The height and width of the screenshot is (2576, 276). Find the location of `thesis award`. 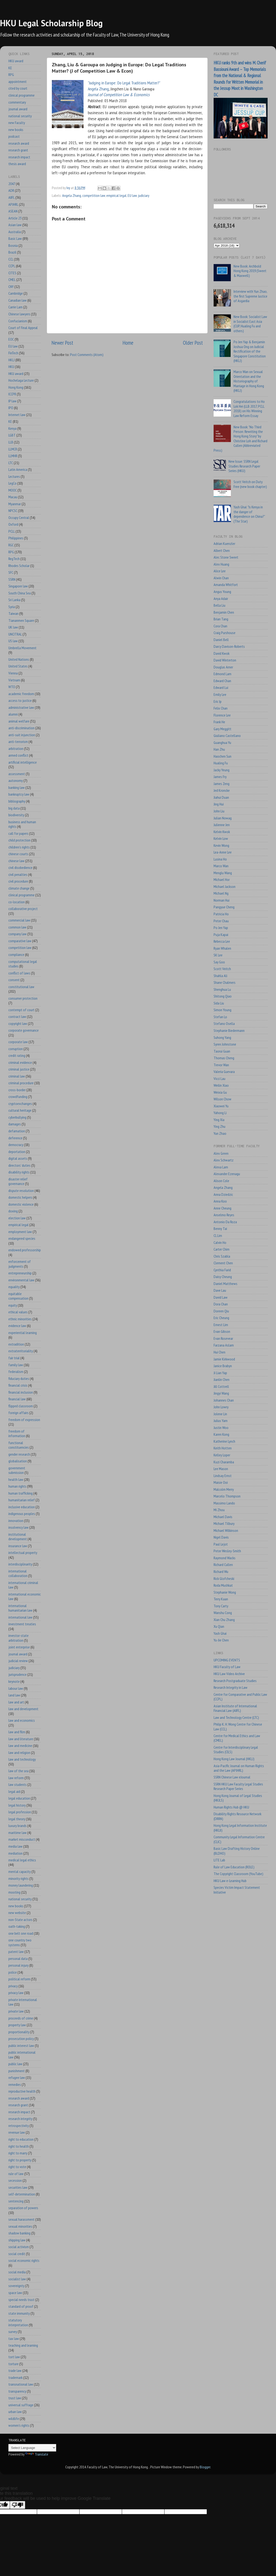

thesis award is located at coordinates (17, 163).